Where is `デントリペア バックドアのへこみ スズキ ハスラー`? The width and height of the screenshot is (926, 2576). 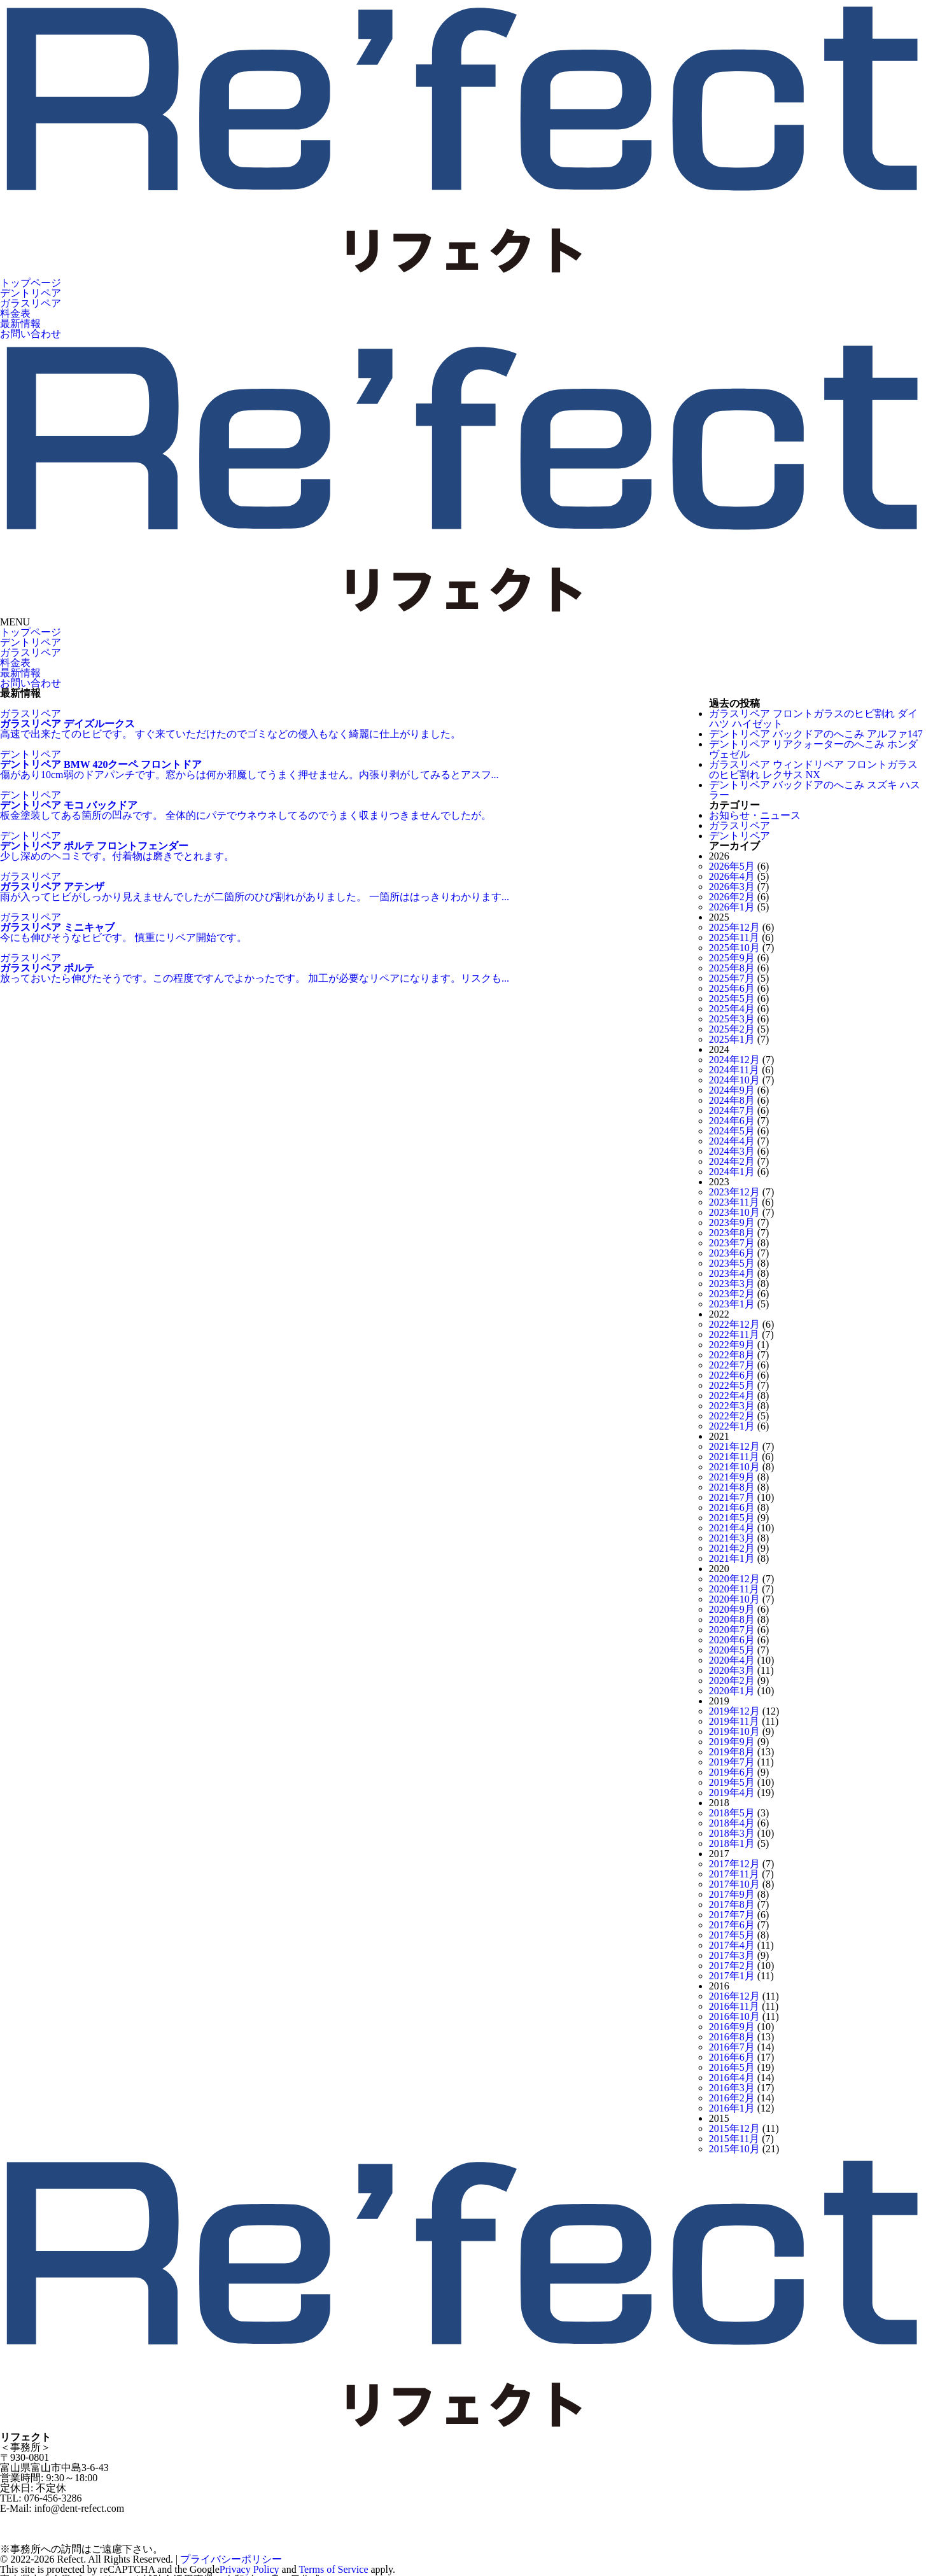 デントリペア バックドアのへこみ スズキ ハスラー is located at coordinates (814, 789).